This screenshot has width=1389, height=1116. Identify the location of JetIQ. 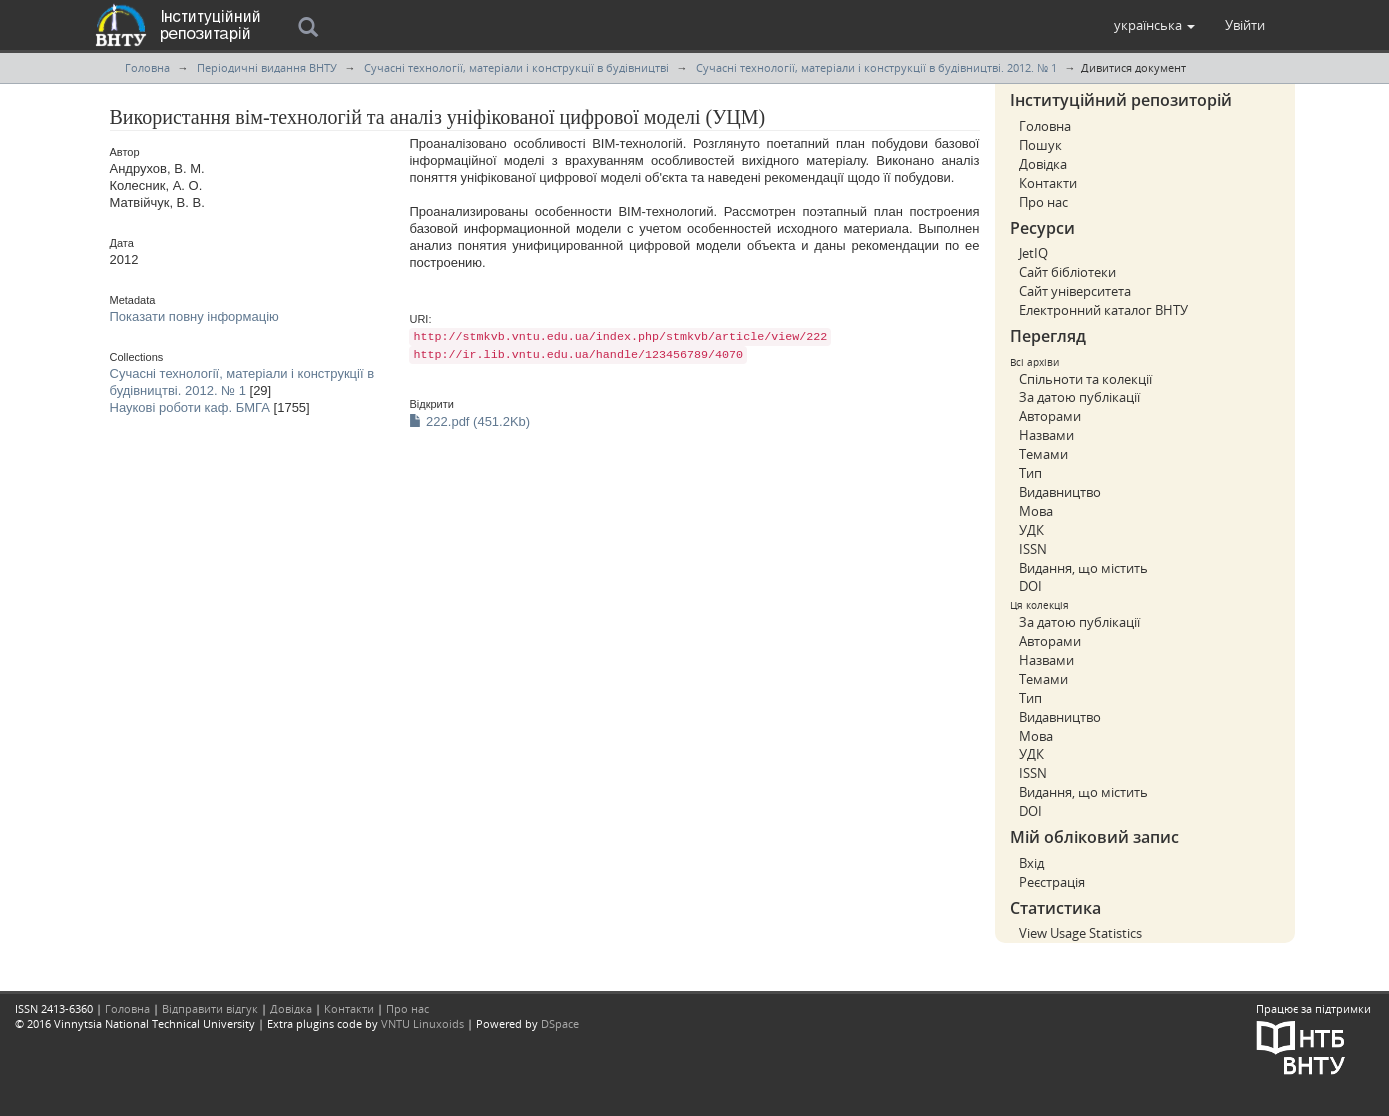
(1033, 253).